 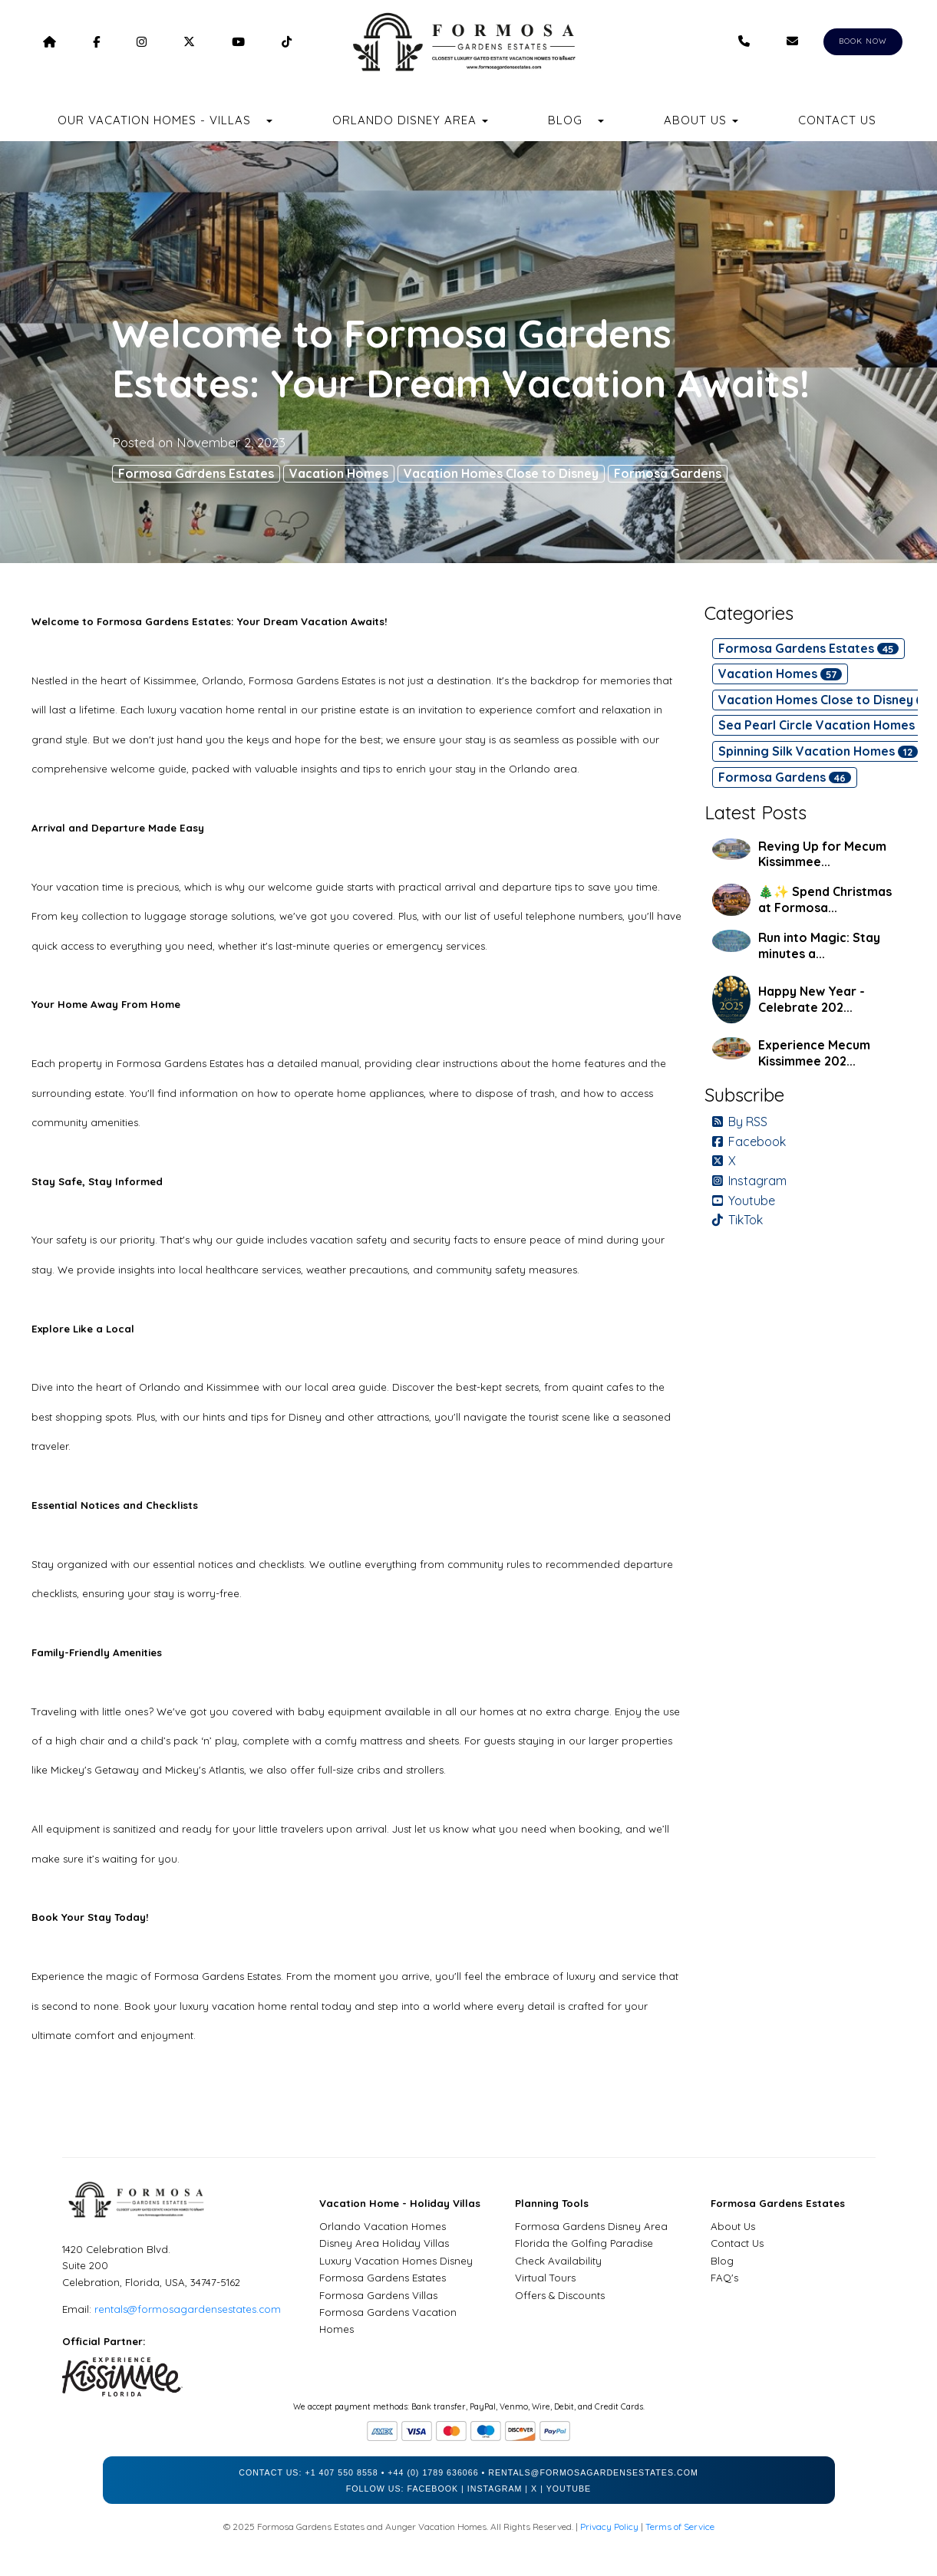 I want to click on Facebook, so click(x=749, y=1141).